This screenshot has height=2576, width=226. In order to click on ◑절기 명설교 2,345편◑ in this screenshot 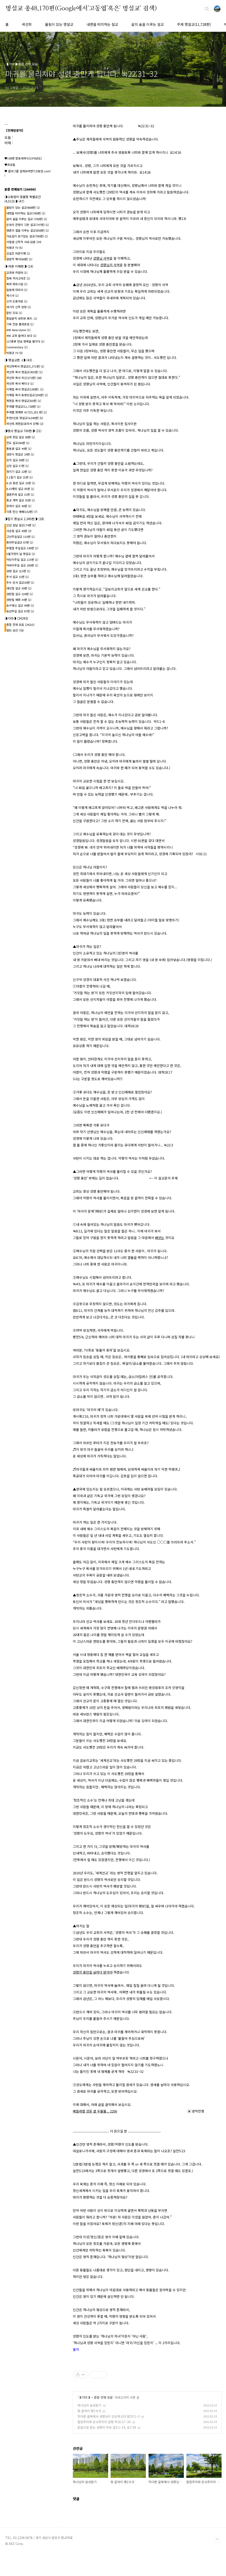, I will do `click(24, 519)`.